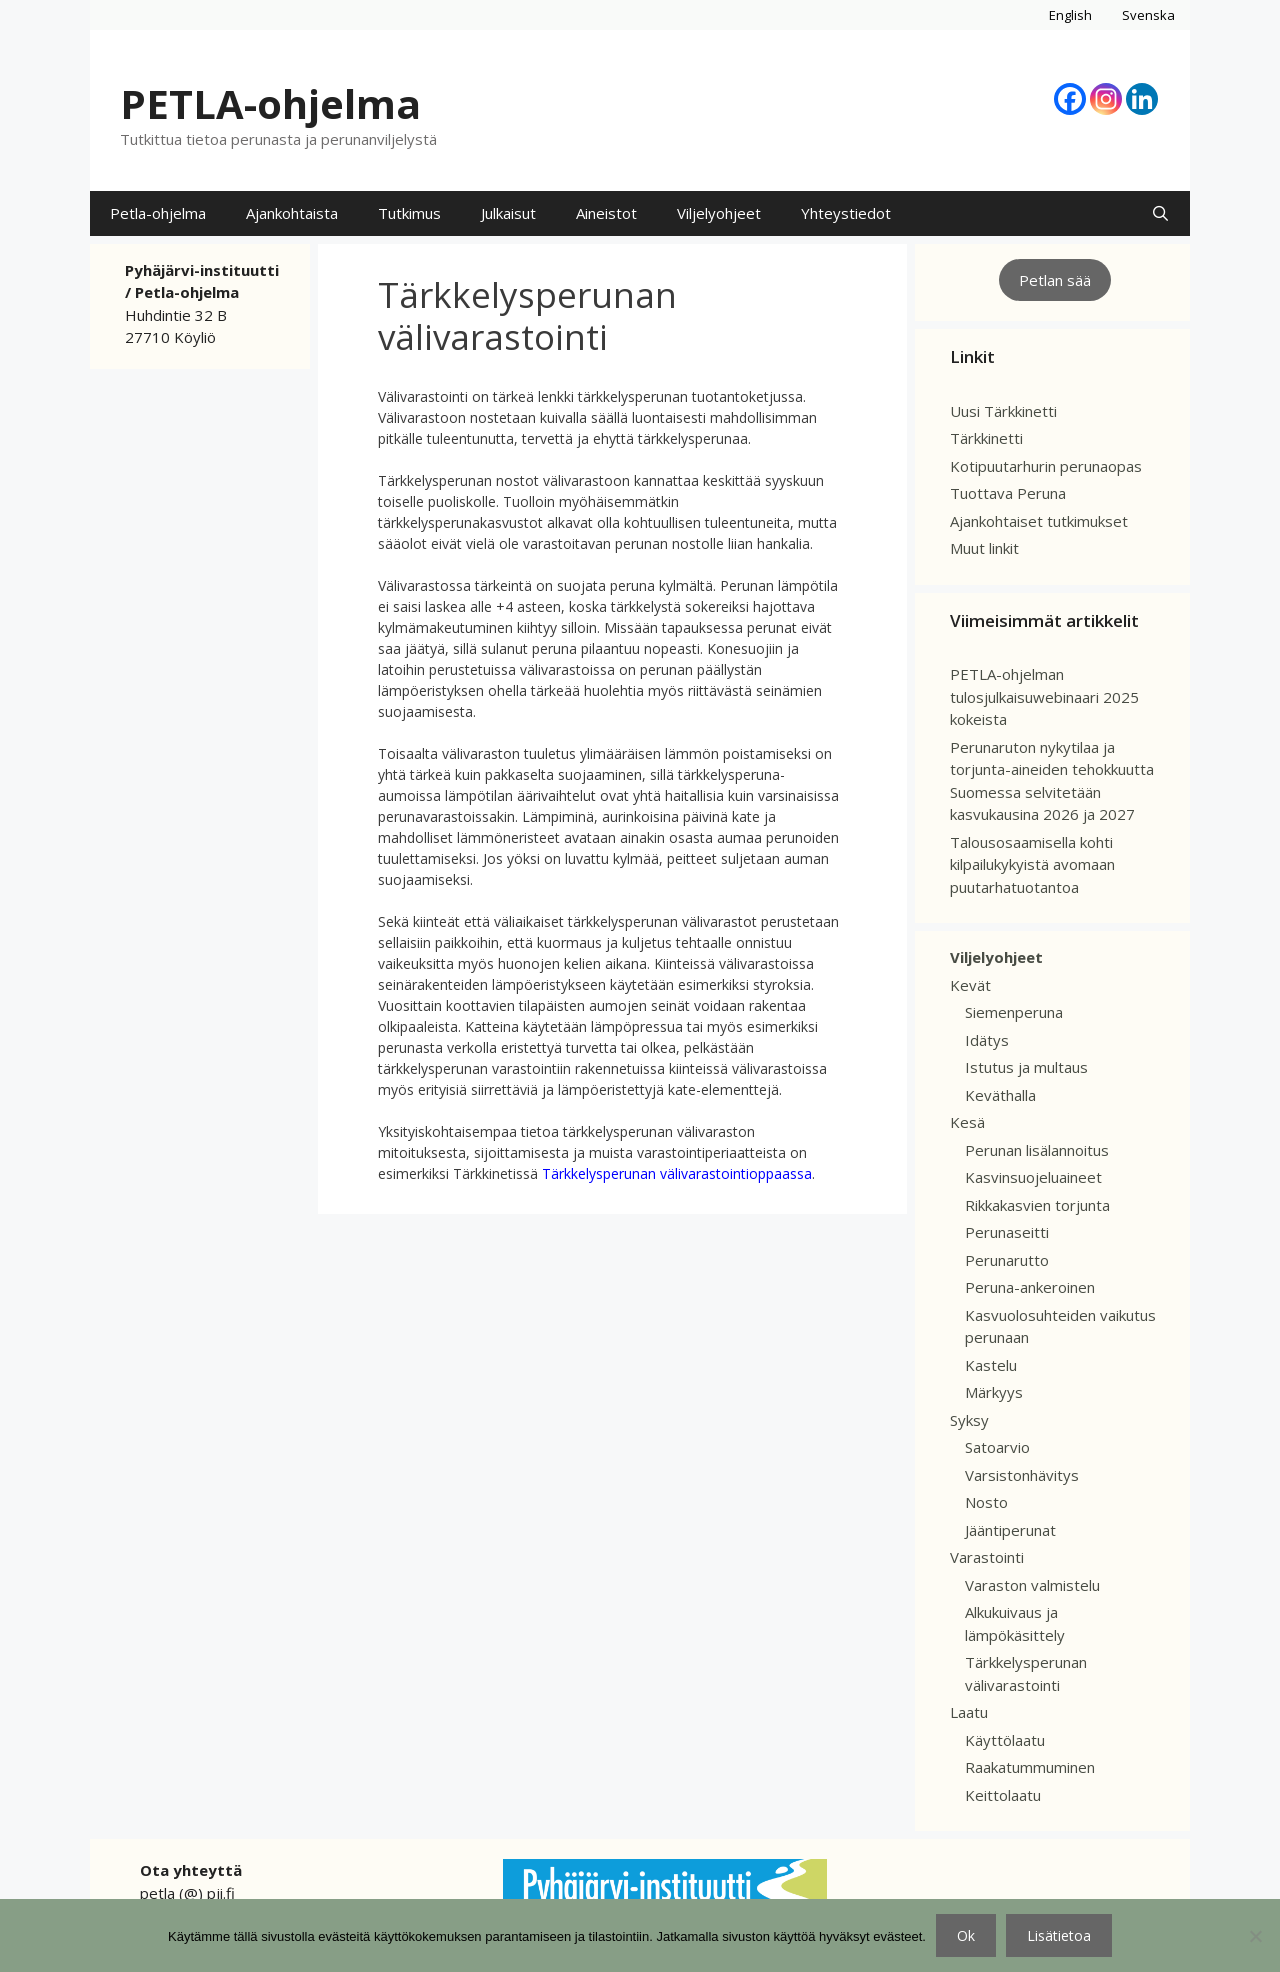  Describe the element at coordinates (1148, 15) in the screenshot. I see `Svenska` at that location.